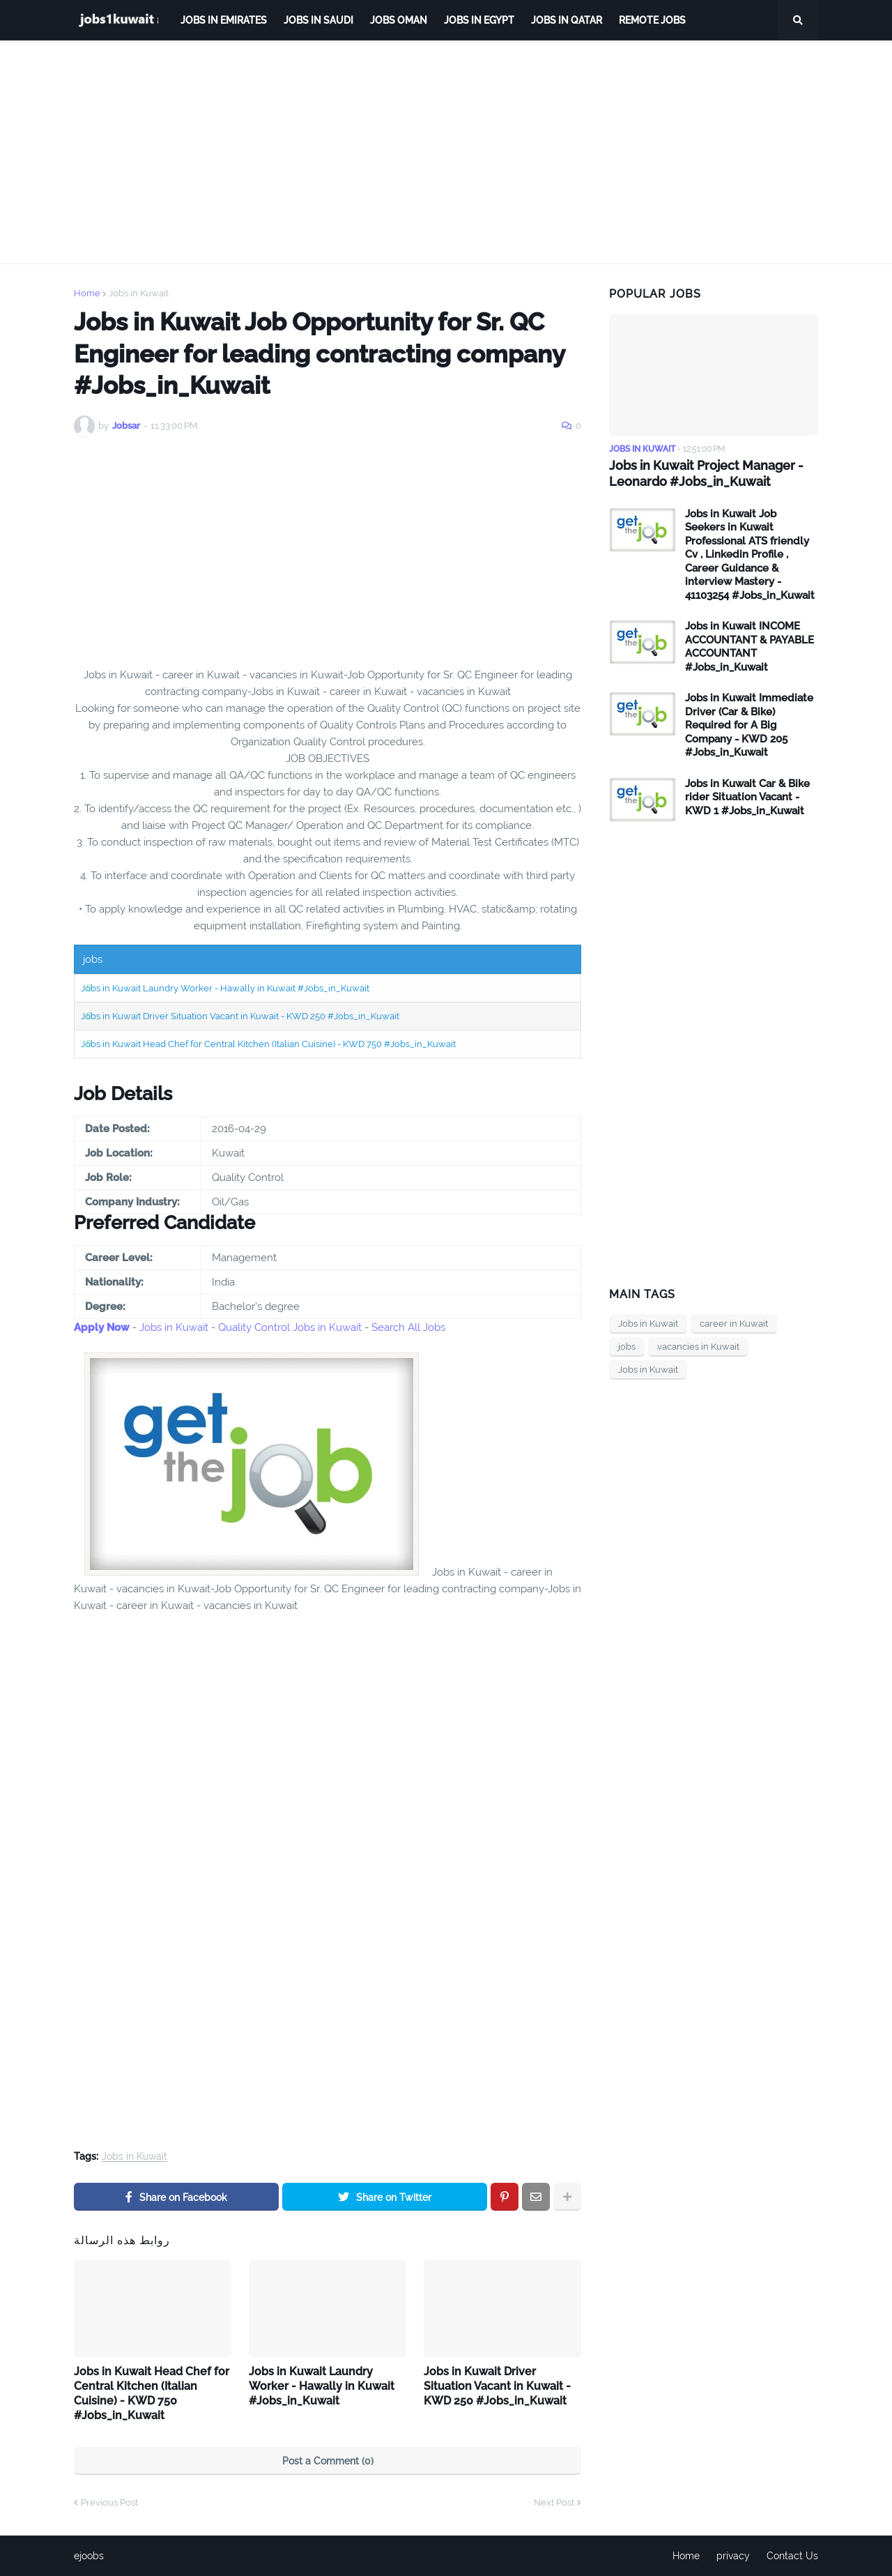 This screenshot has width=892, height=2576. Describe the element at coordinates (652, 20) in the screenshot. I see `remote jobs [menuitem]` at that location.